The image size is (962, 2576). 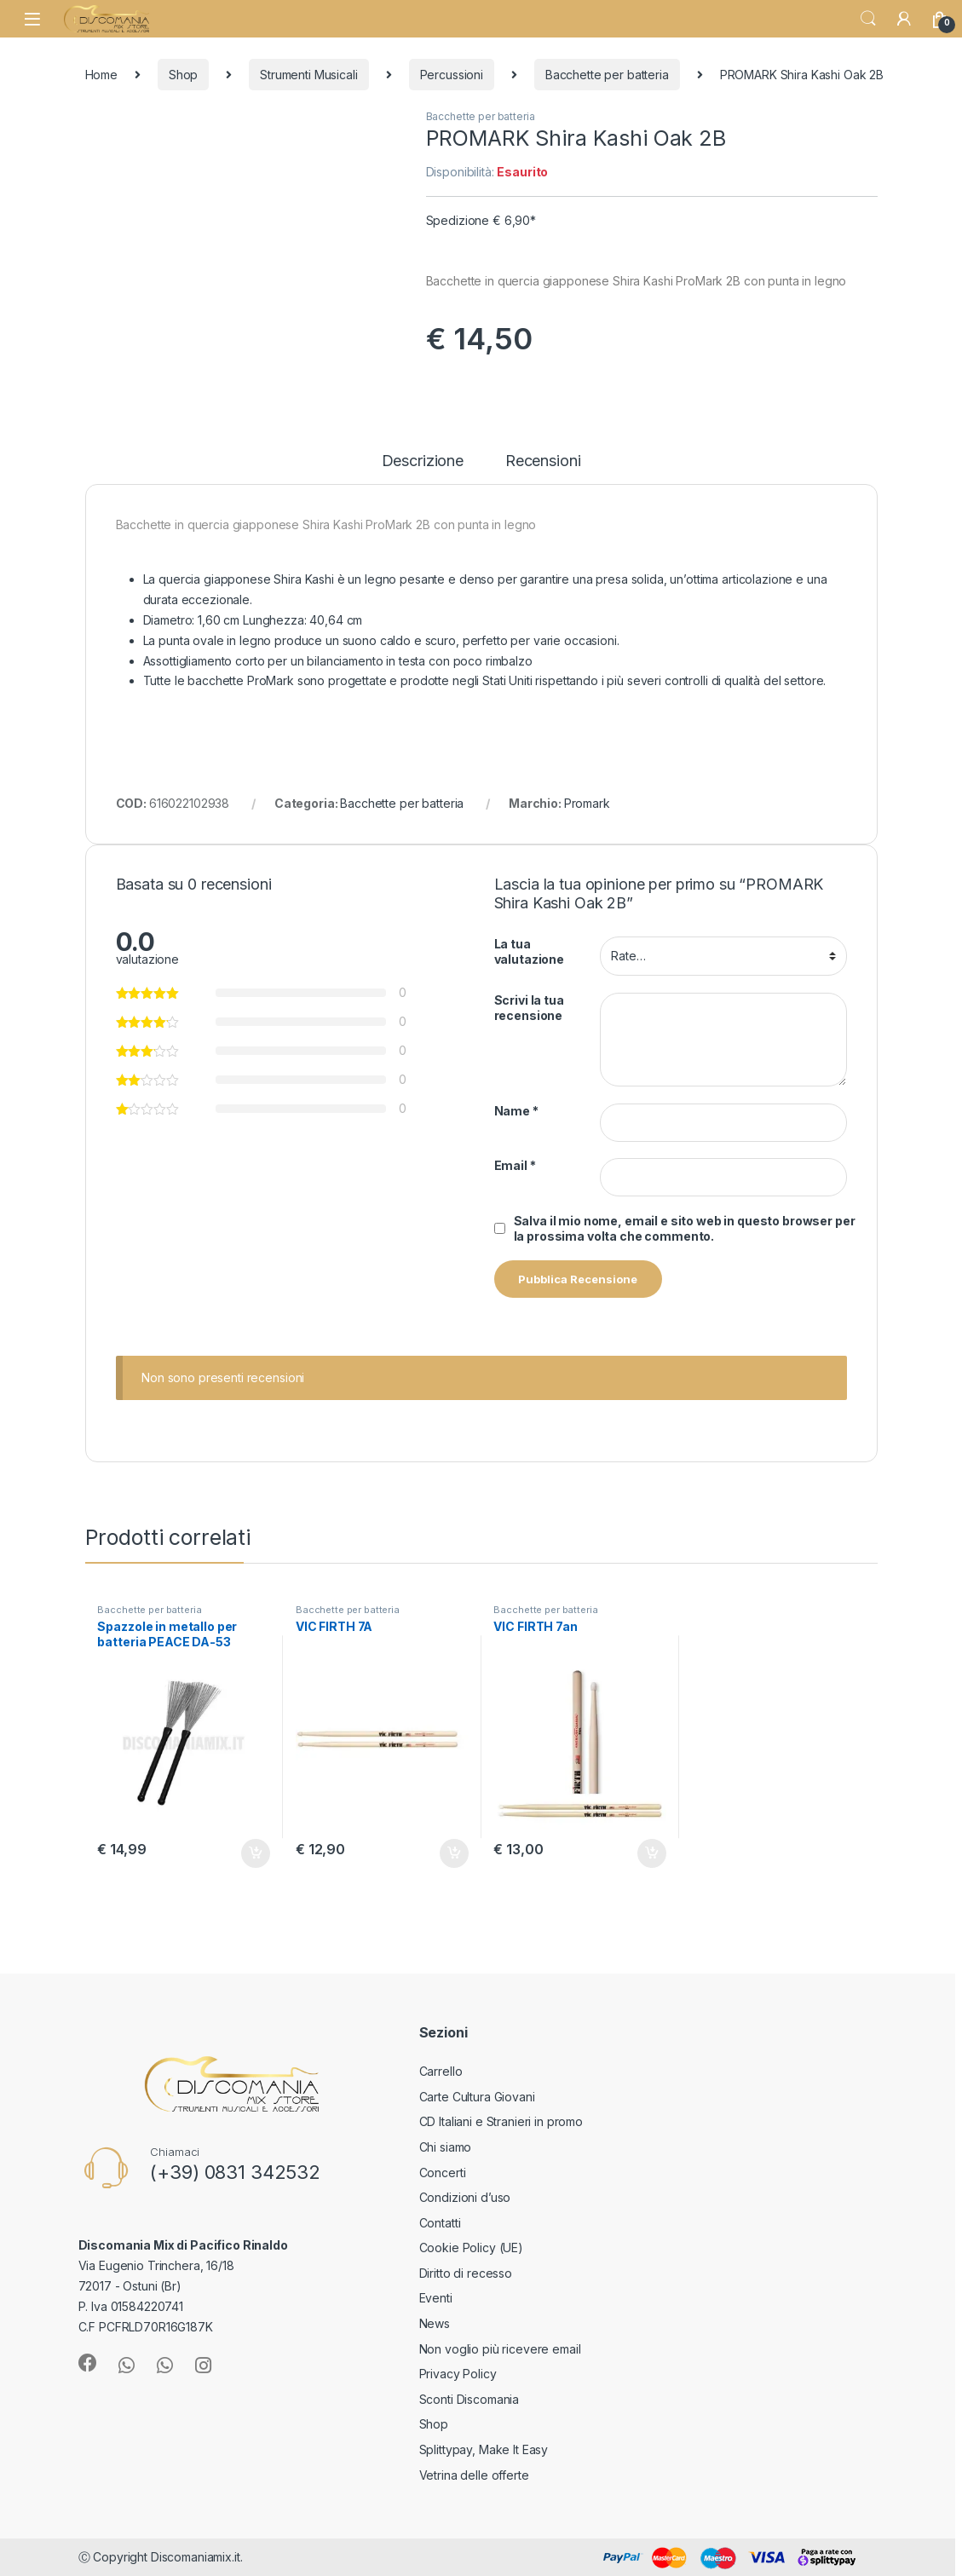 I want to click on Chi siamo, so click(x=445, y=2147).